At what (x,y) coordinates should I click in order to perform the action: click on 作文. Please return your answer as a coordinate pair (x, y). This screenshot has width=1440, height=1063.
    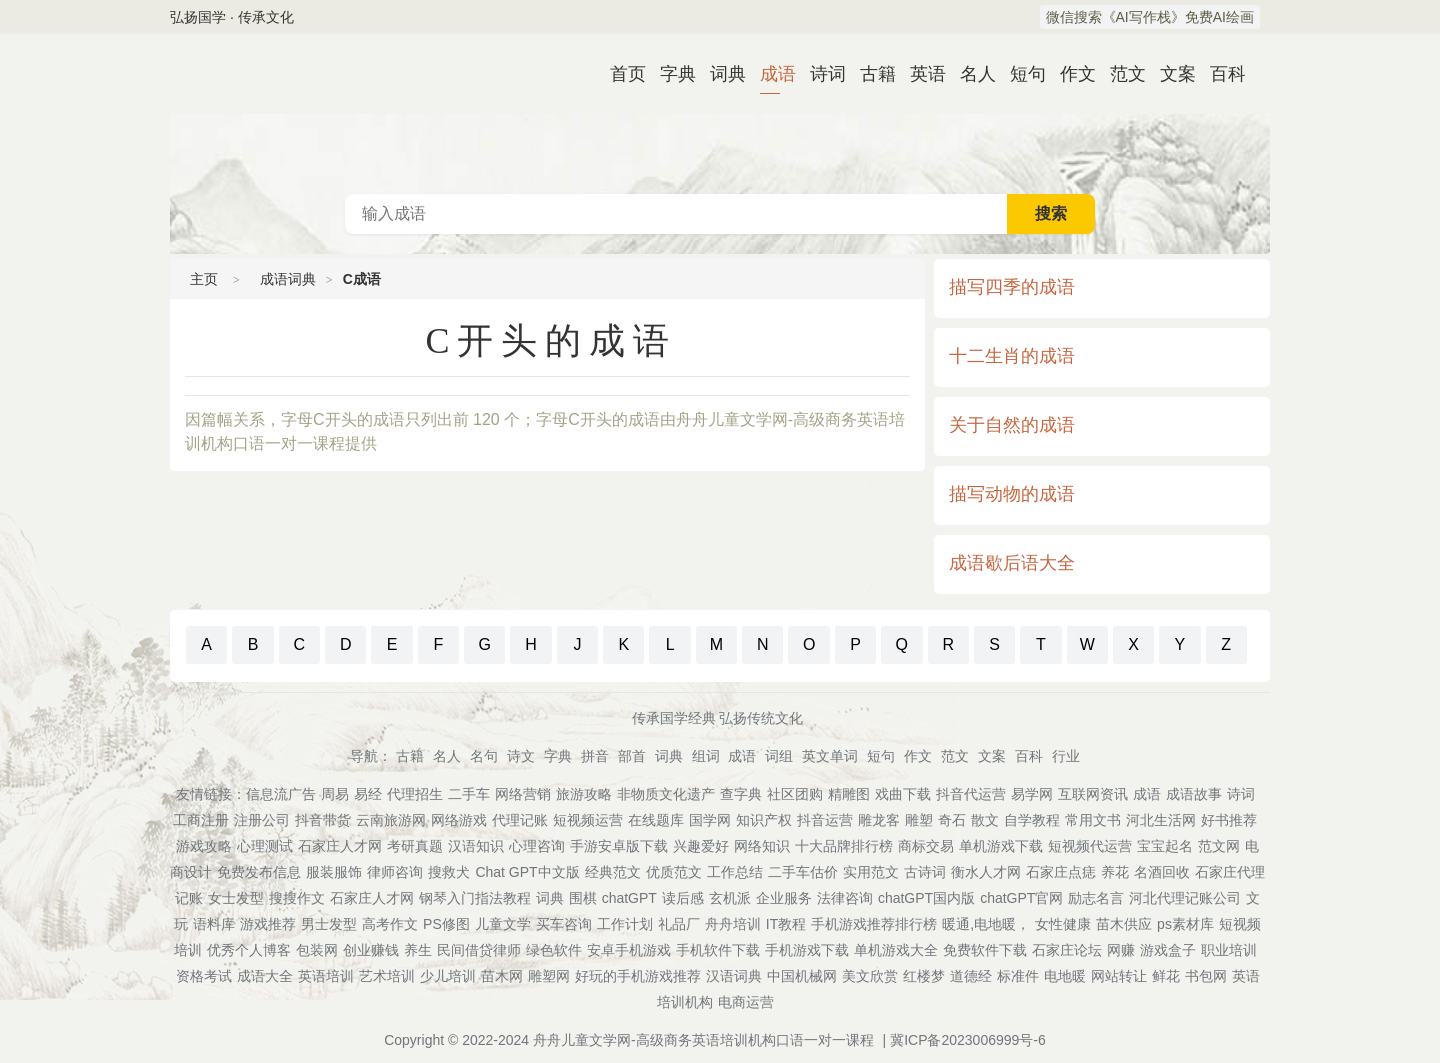
    Looking at the image, I should click on (1070, 74).